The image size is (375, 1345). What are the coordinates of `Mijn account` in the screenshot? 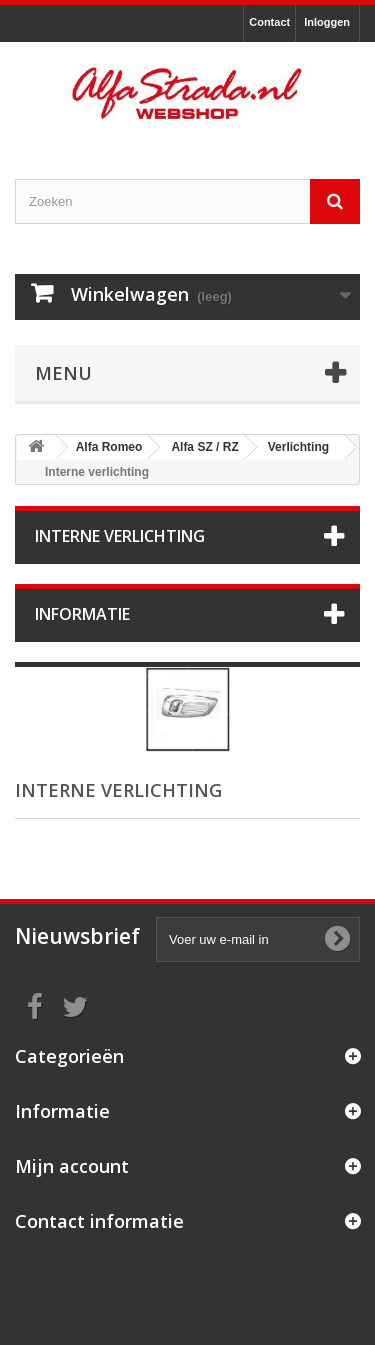 It's located at (72, 1166).